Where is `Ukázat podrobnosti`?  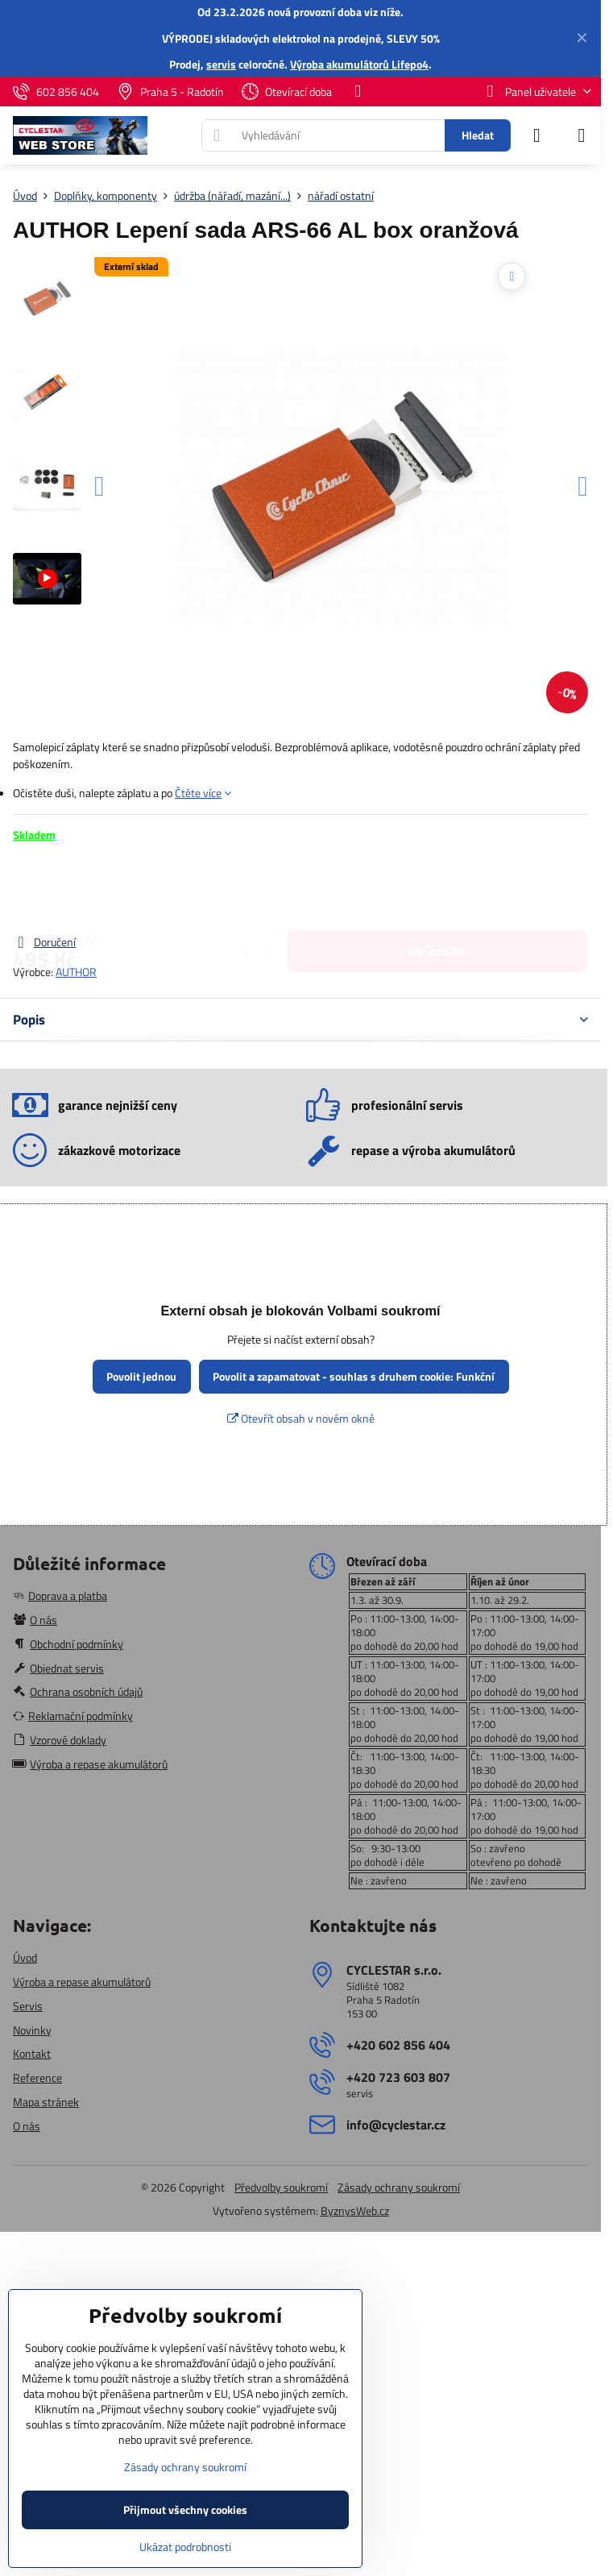
Ukázat podrobnosti is located at coordinates (185, 2546).